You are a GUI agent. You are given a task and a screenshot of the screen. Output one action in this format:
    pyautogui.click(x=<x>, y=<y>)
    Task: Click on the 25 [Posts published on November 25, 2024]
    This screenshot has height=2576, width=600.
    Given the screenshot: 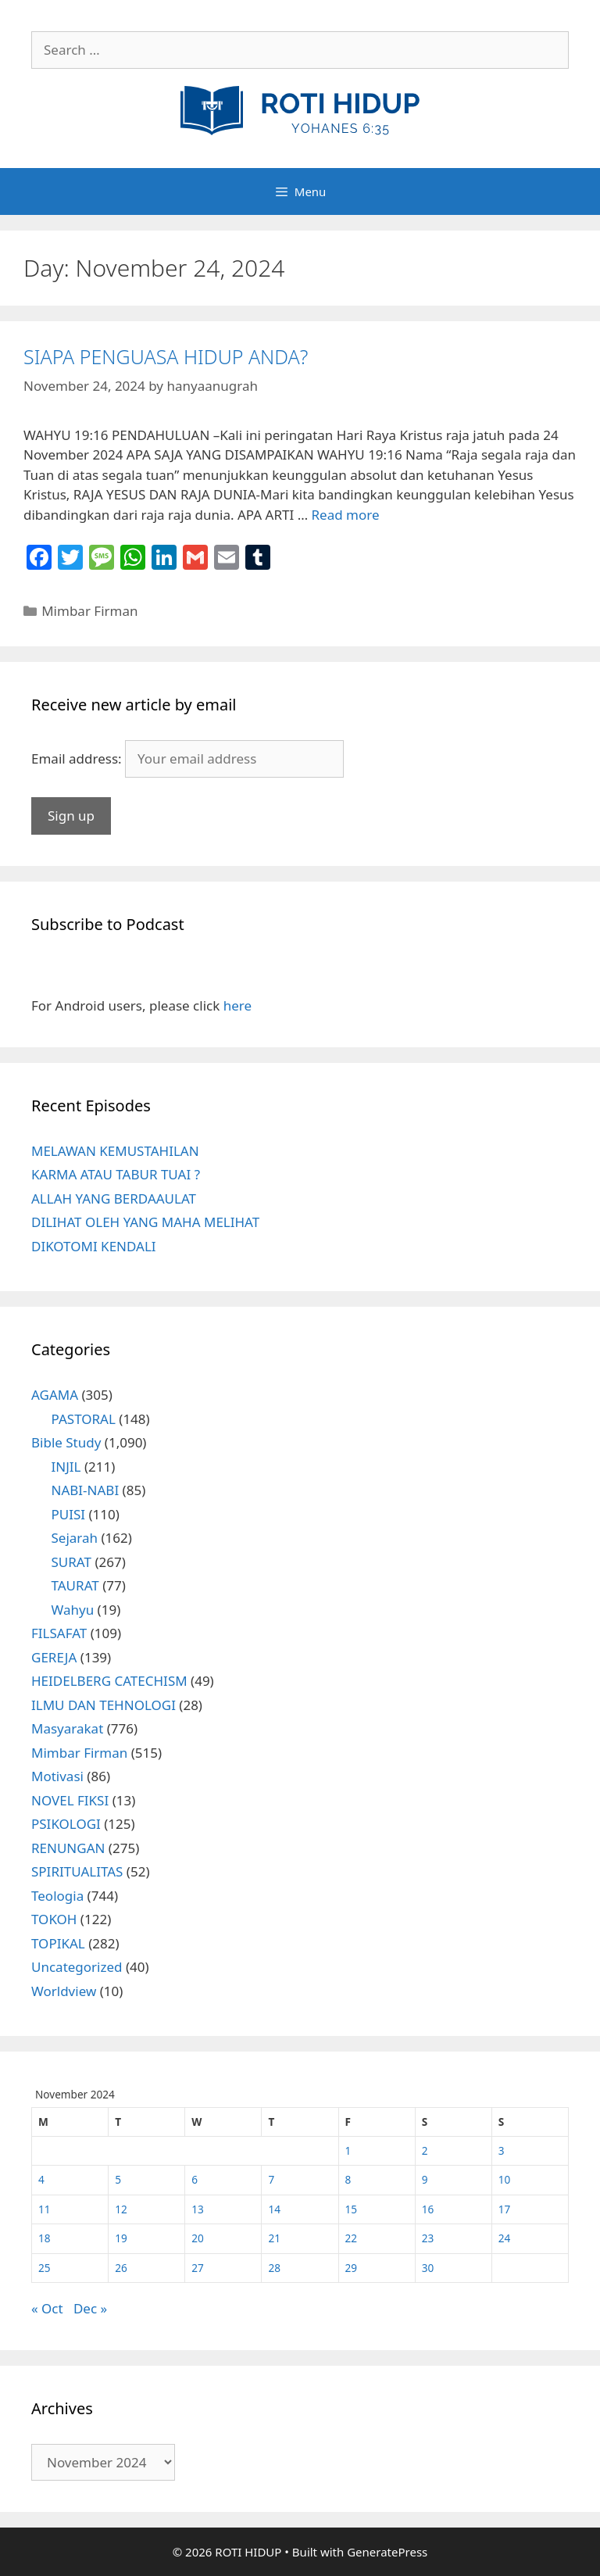 What is the action you would take?
    pyautogui.click(x=44, y=2267)
    